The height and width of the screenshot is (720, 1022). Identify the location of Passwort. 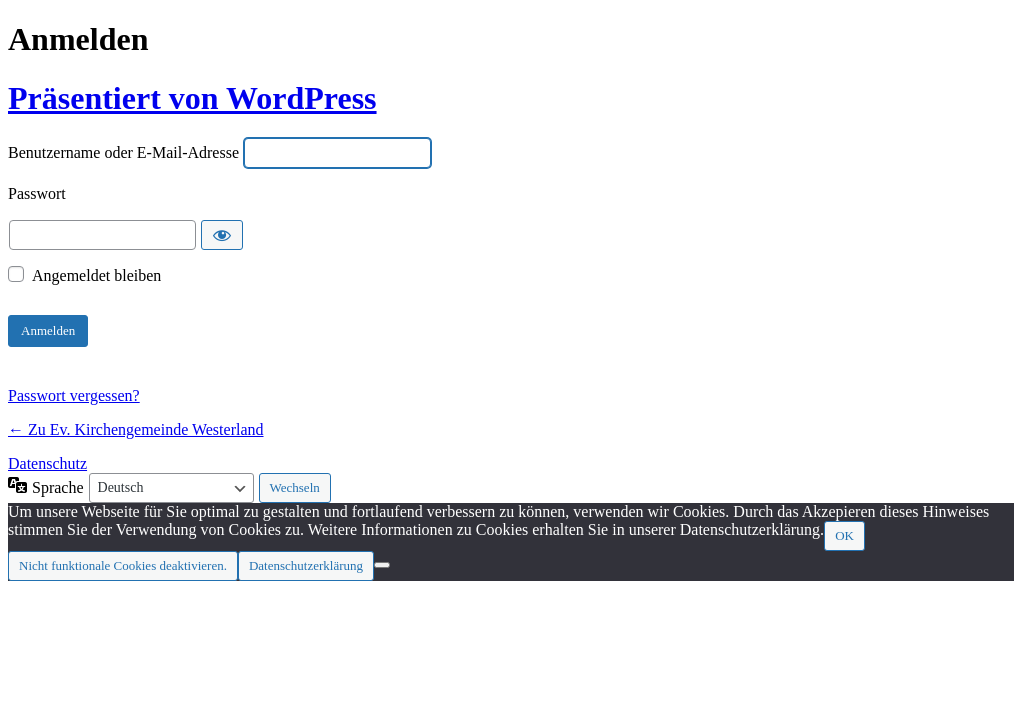
(37, 194).